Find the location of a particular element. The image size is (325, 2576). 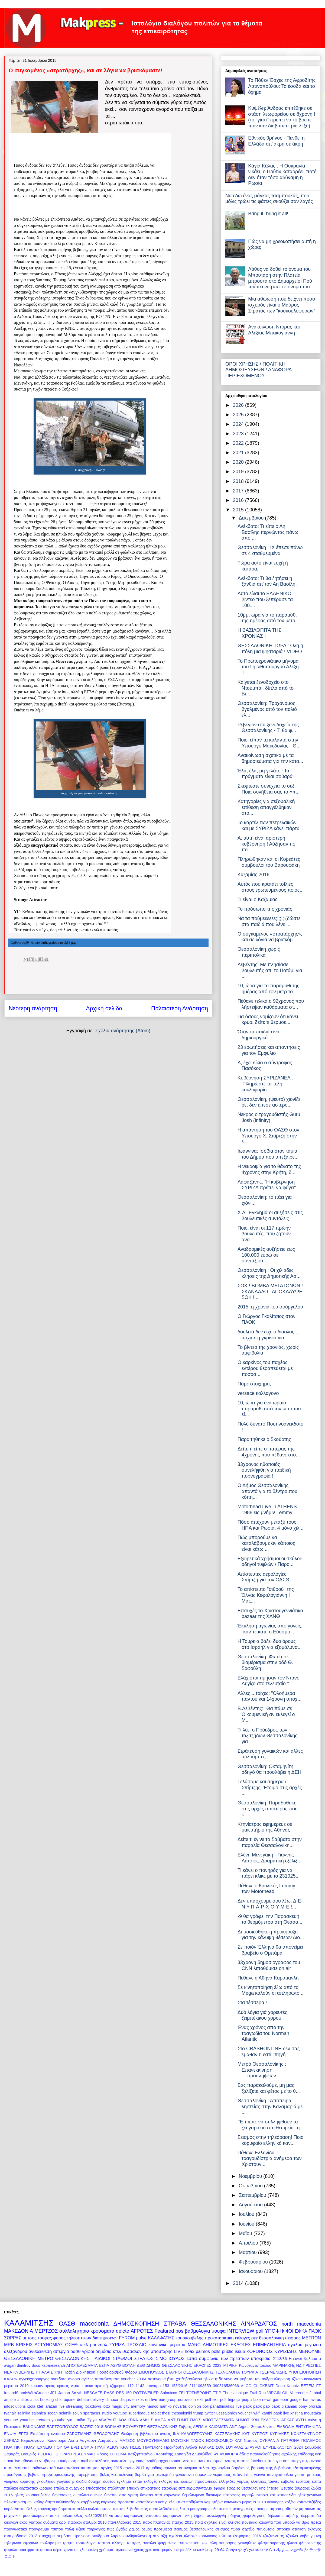

κρισεις is located at coordinates (63, 2386).